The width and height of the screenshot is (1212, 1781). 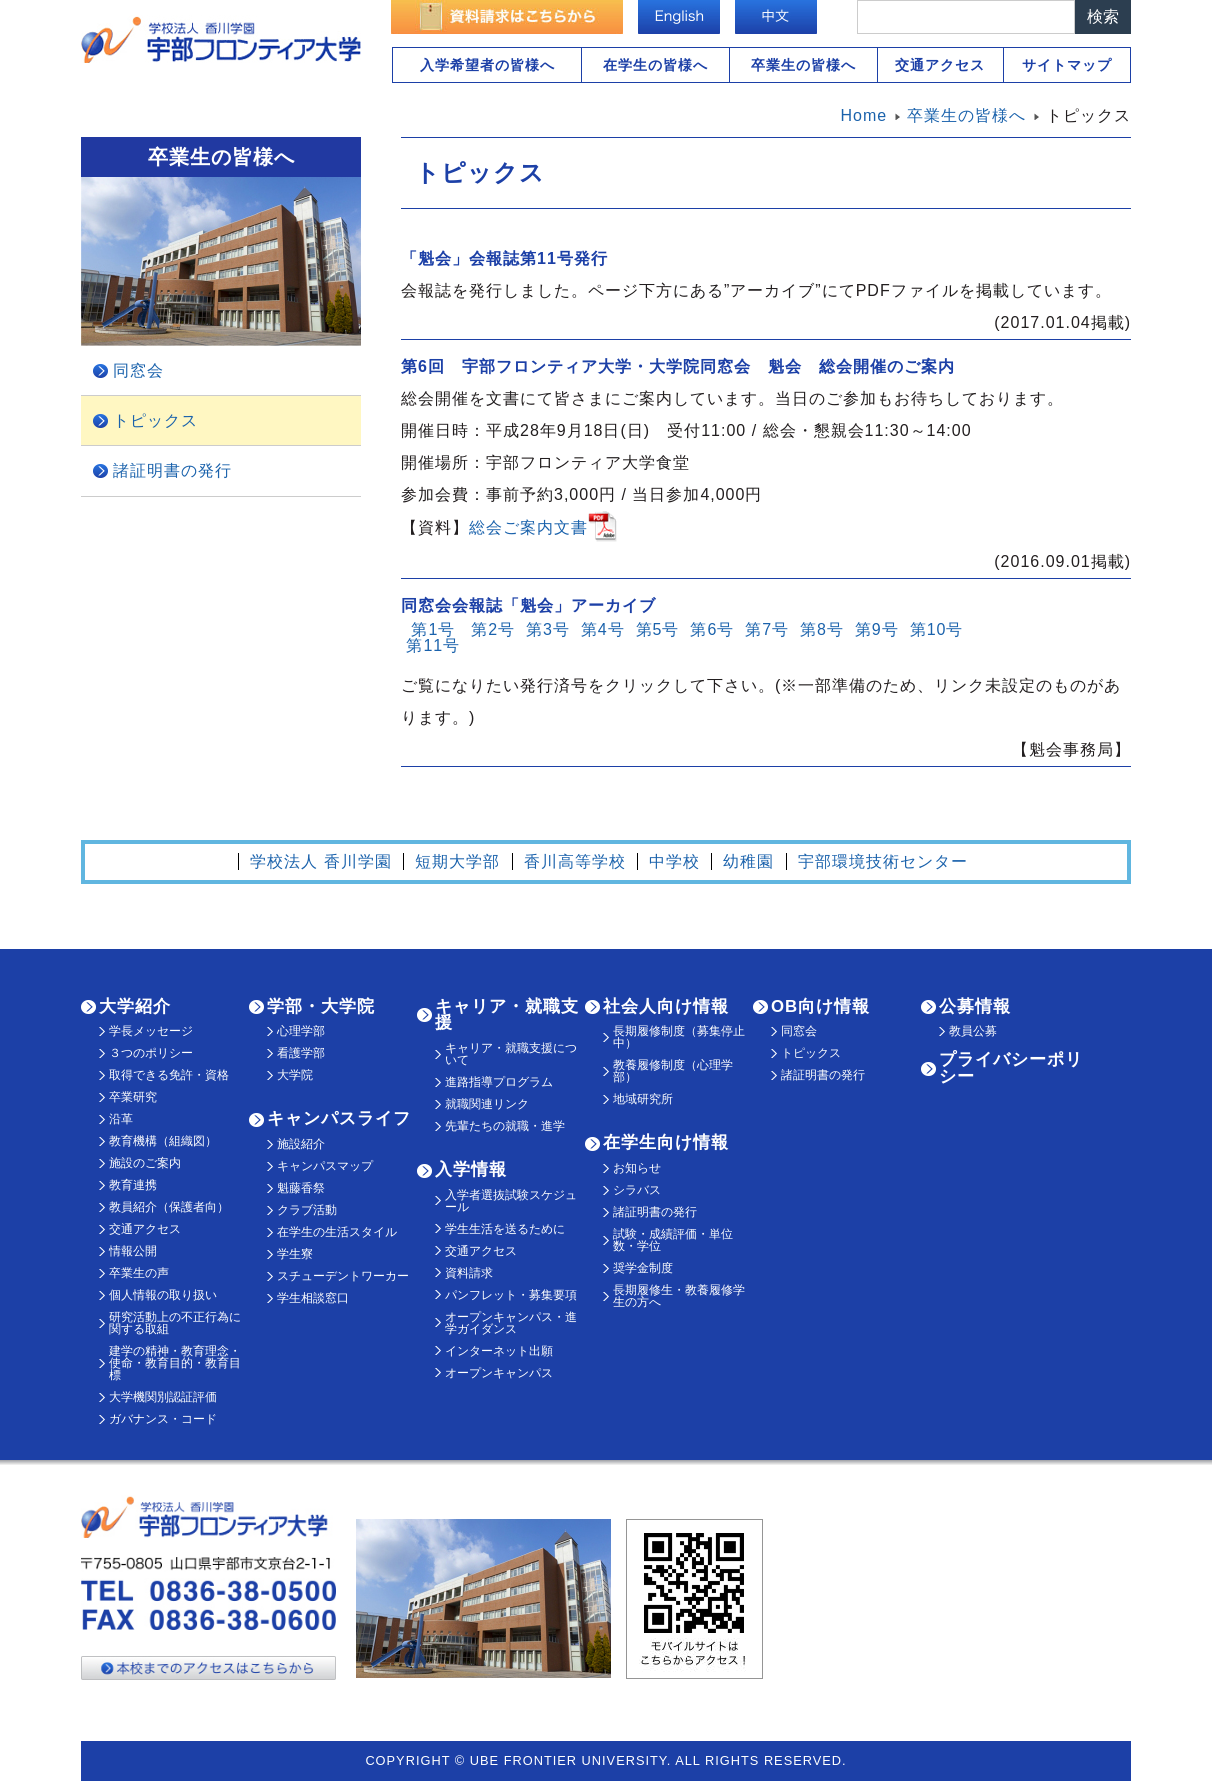 What do you see at coordinates (507, 1015) in the screenshot?
I see `キャリア・就職支援` at bounding box center [507, 1015].